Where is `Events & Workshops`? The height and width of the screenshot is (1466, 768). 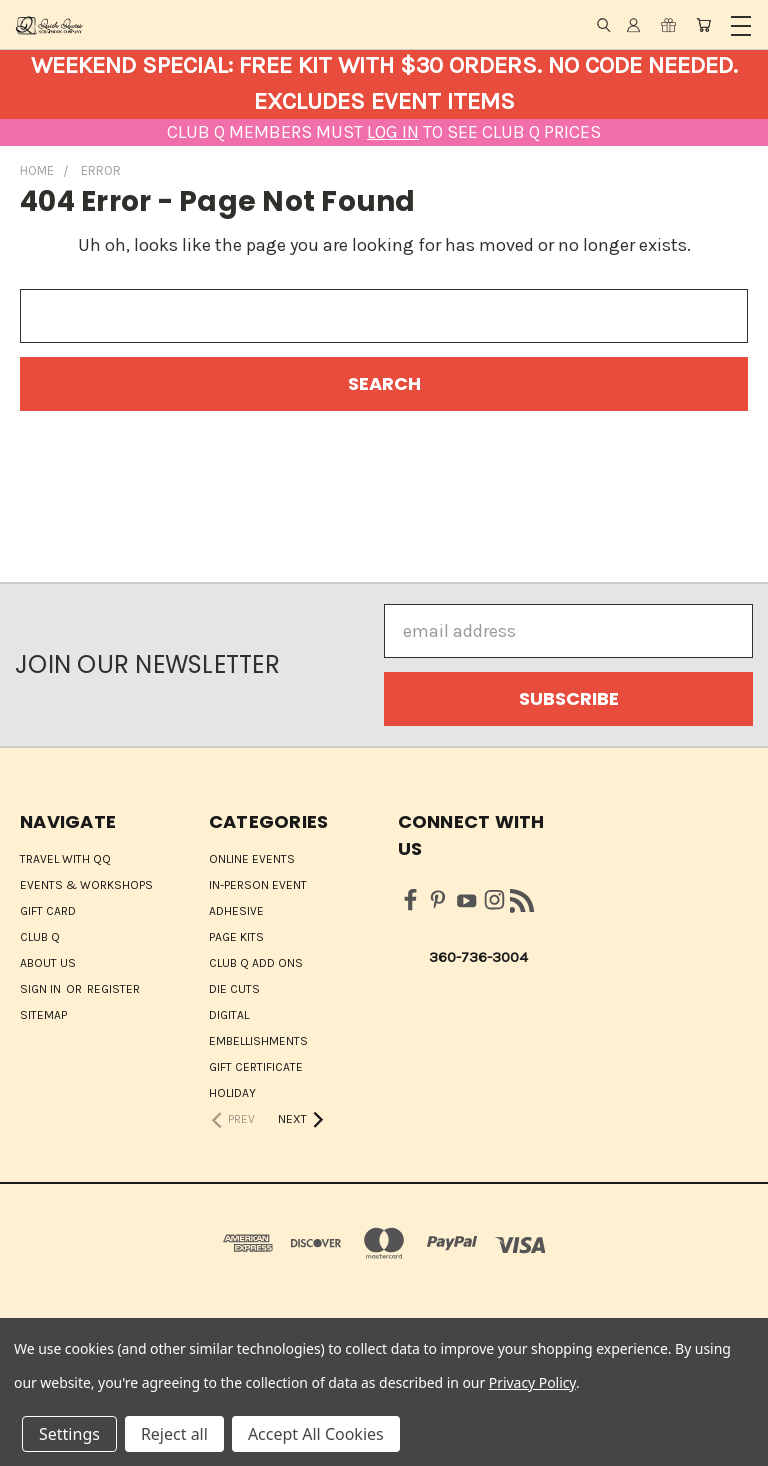 Events & Workshops is located at coordinates (86, 885).